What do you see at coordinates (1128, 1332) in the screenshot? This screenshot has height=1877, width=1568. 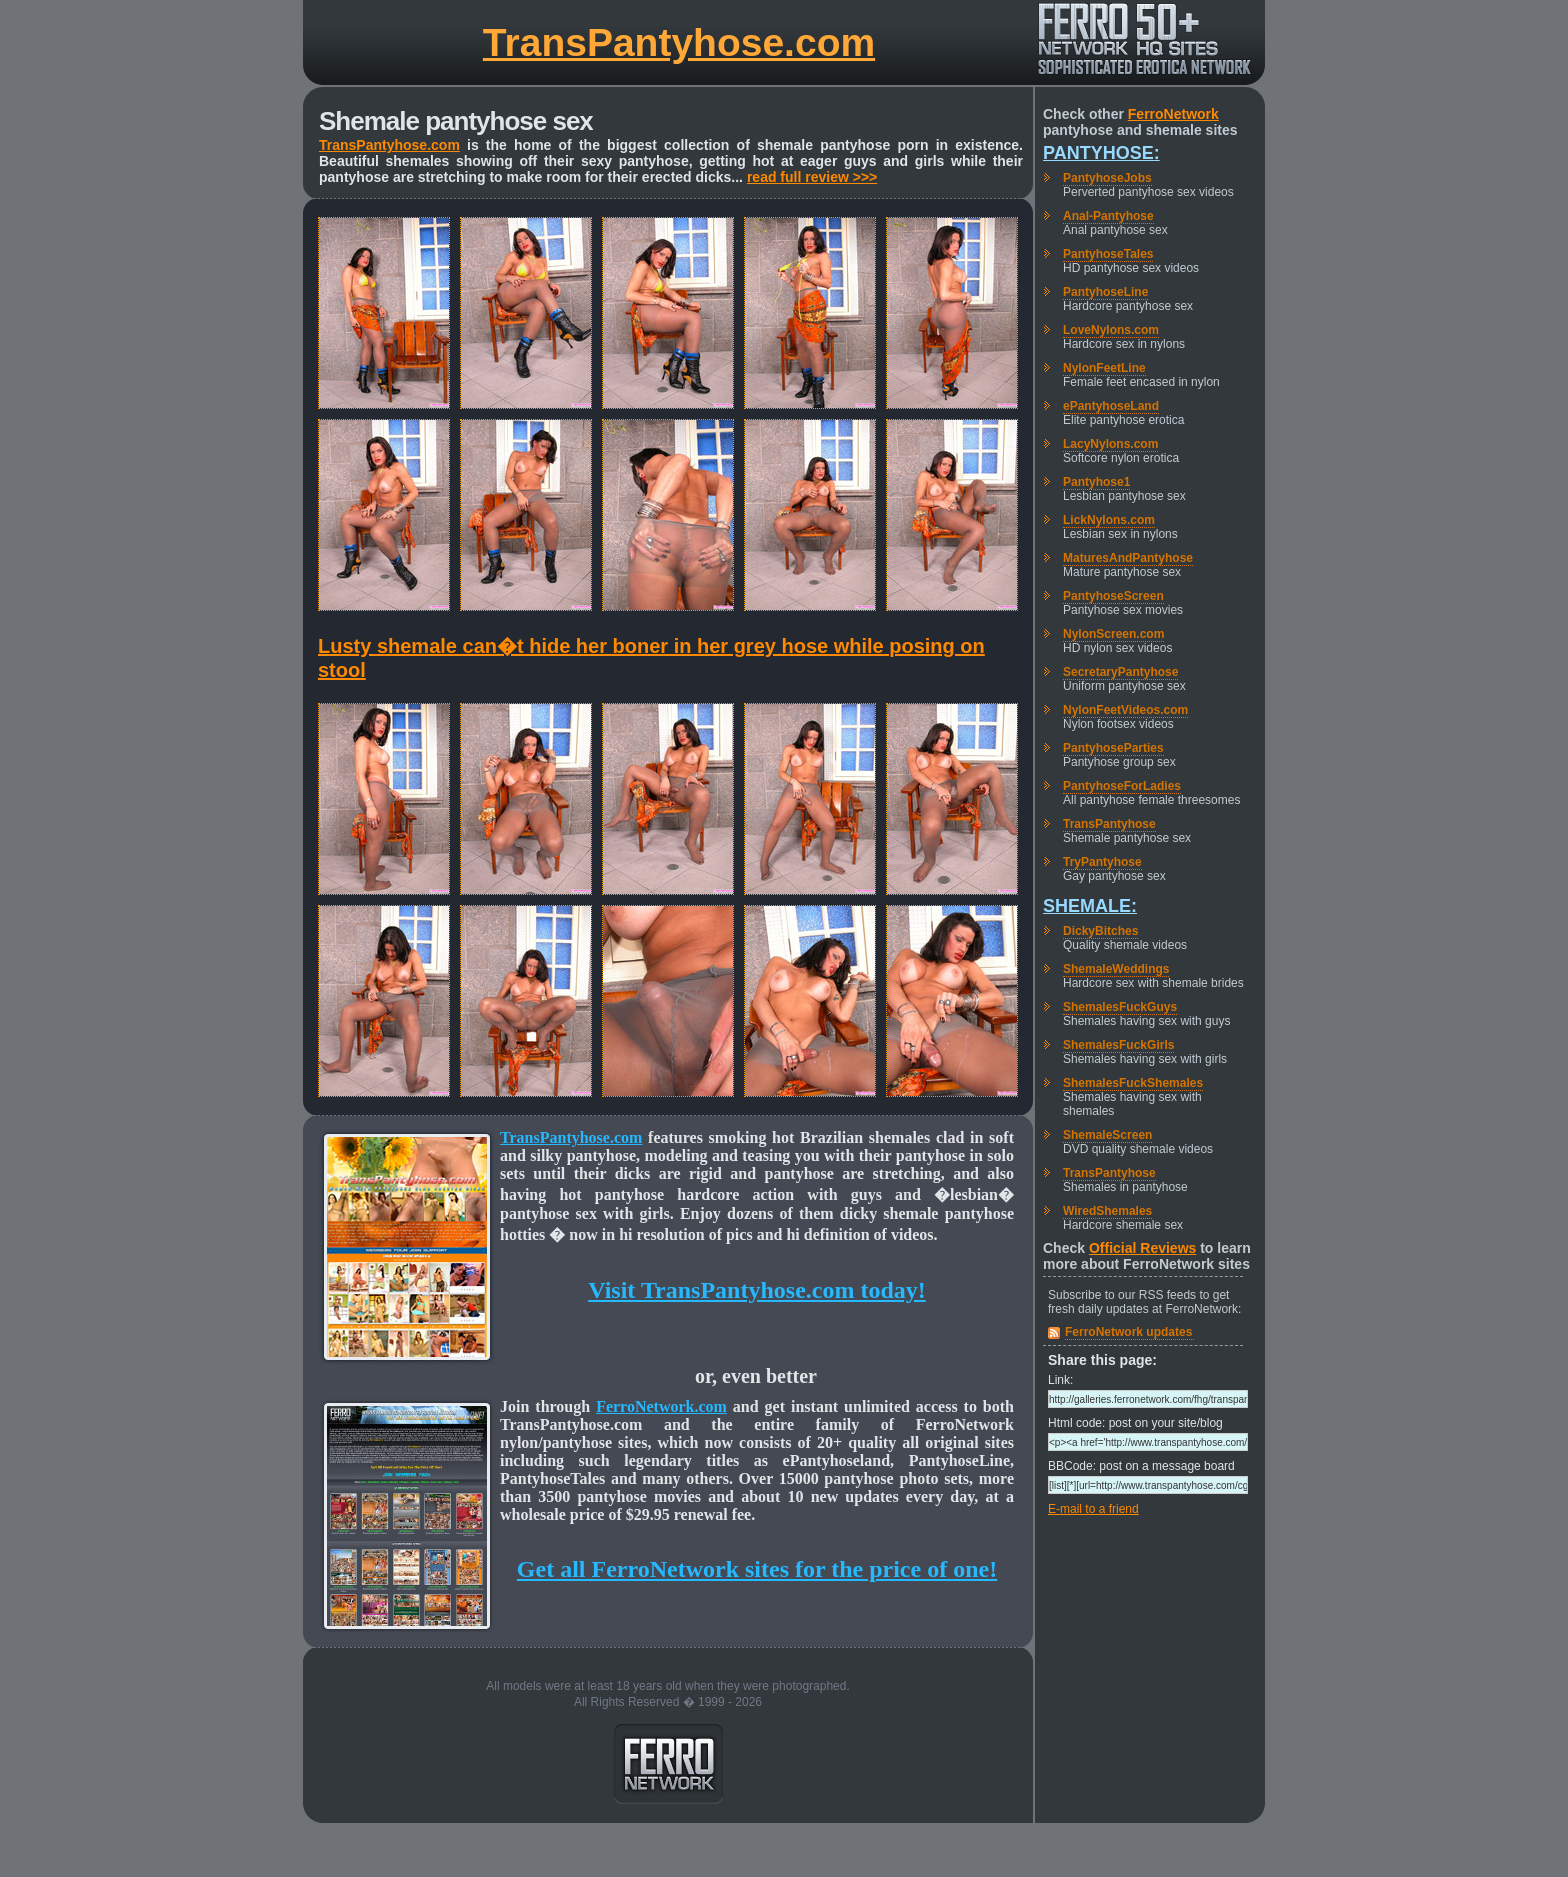 I see `FerroNetwork updates` at bounding box center [1128, 1332].